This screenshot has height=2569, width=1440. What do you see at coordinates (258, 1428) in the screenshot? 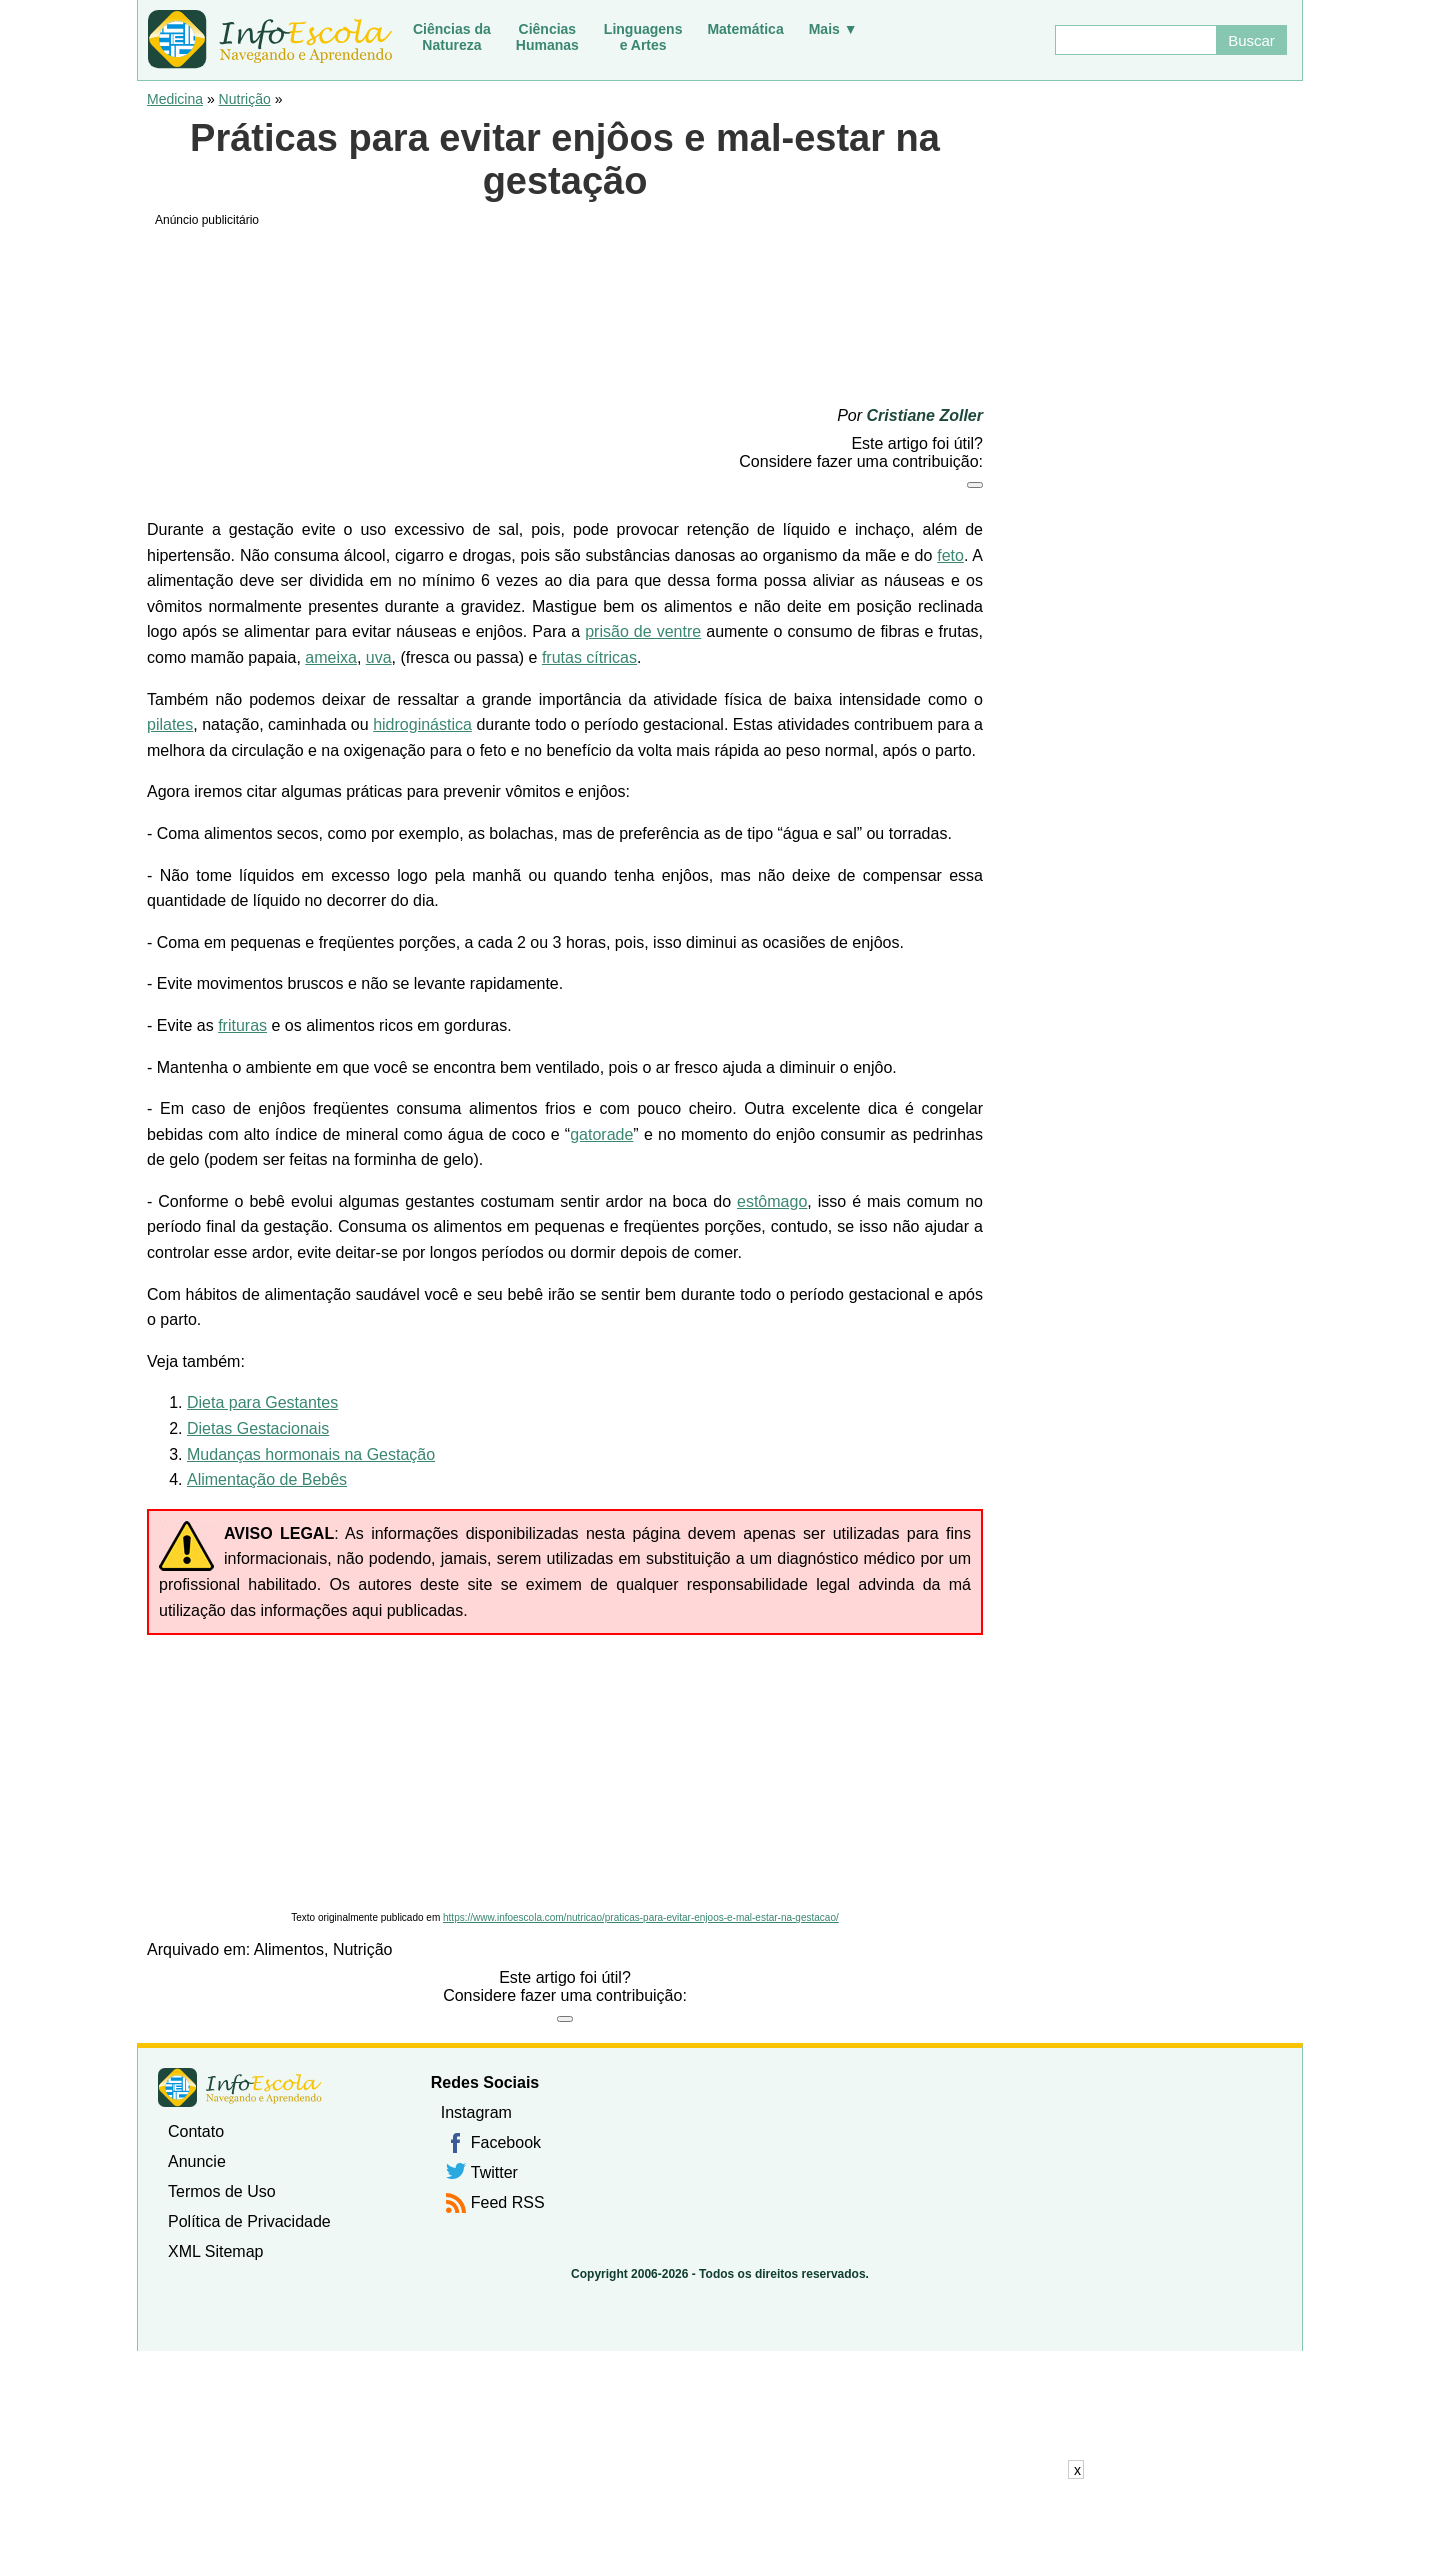
I see `Dietas Gestacionais` at bounding box center [258, 1428].